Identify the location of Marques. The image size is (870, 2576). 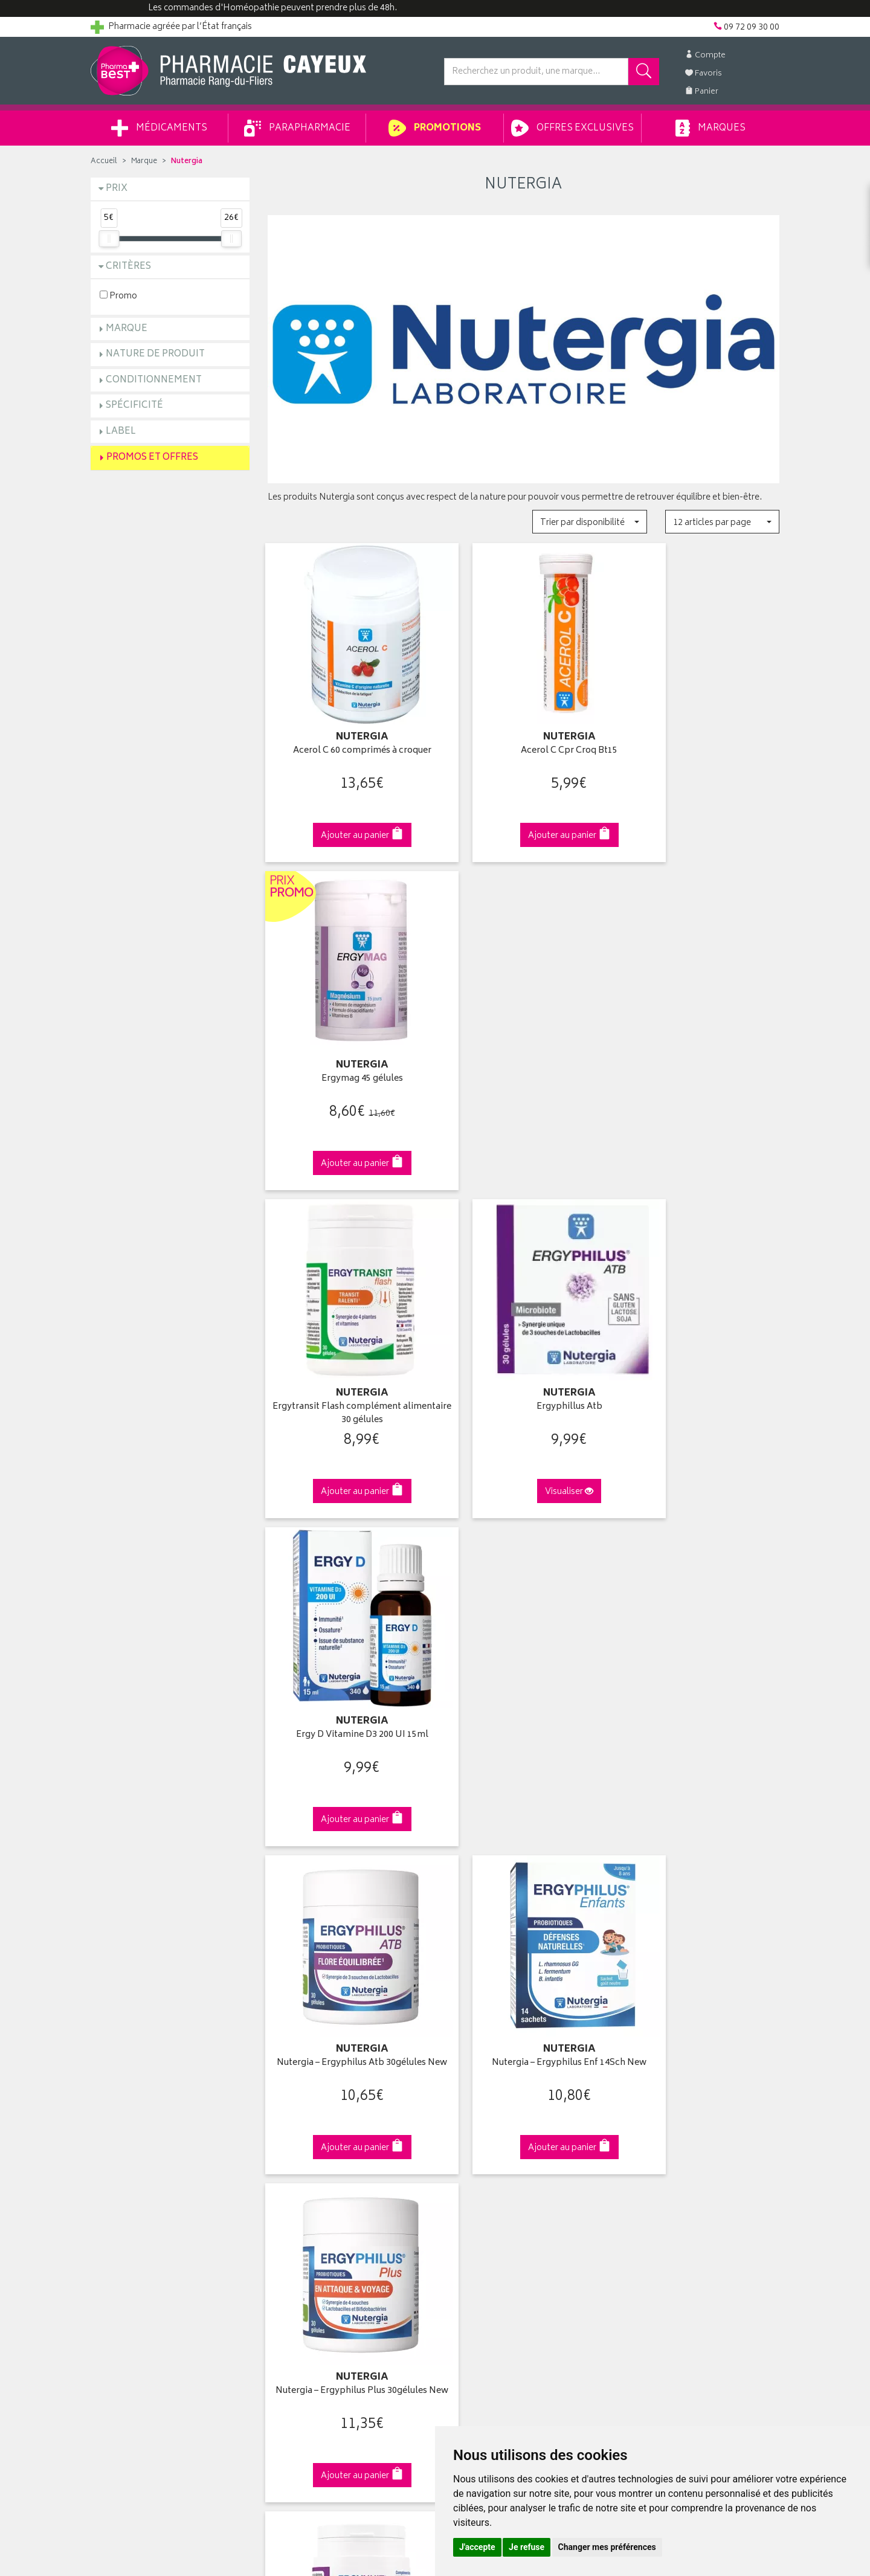
(710, 128).